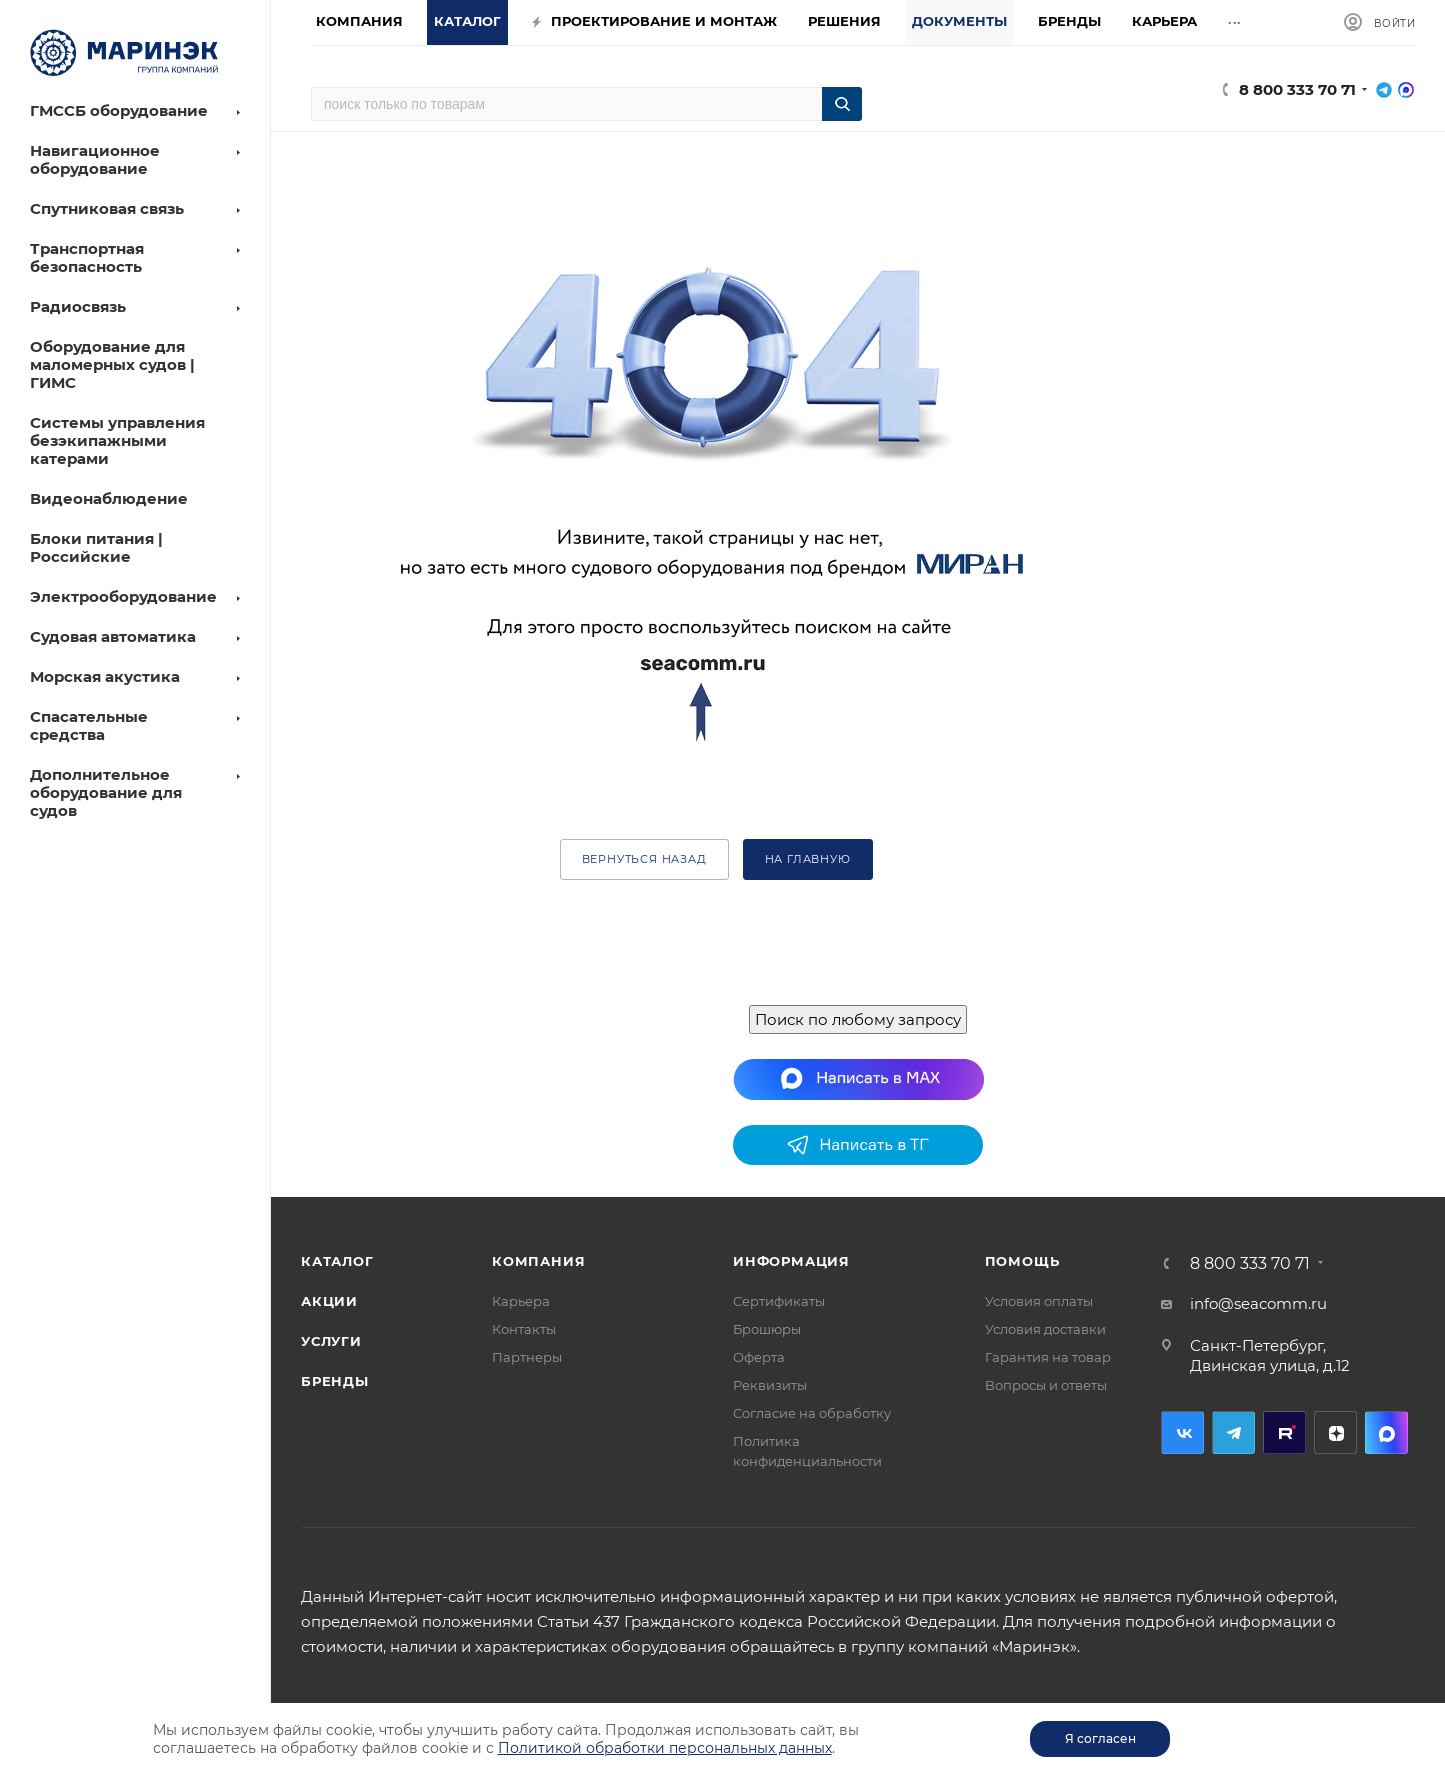 The height and width of the screenshot is (1775, 1445). What do you see at coordinates (524, 1329) in the screenshot?
I see `Контакты` at bounding box center [524, 1329].